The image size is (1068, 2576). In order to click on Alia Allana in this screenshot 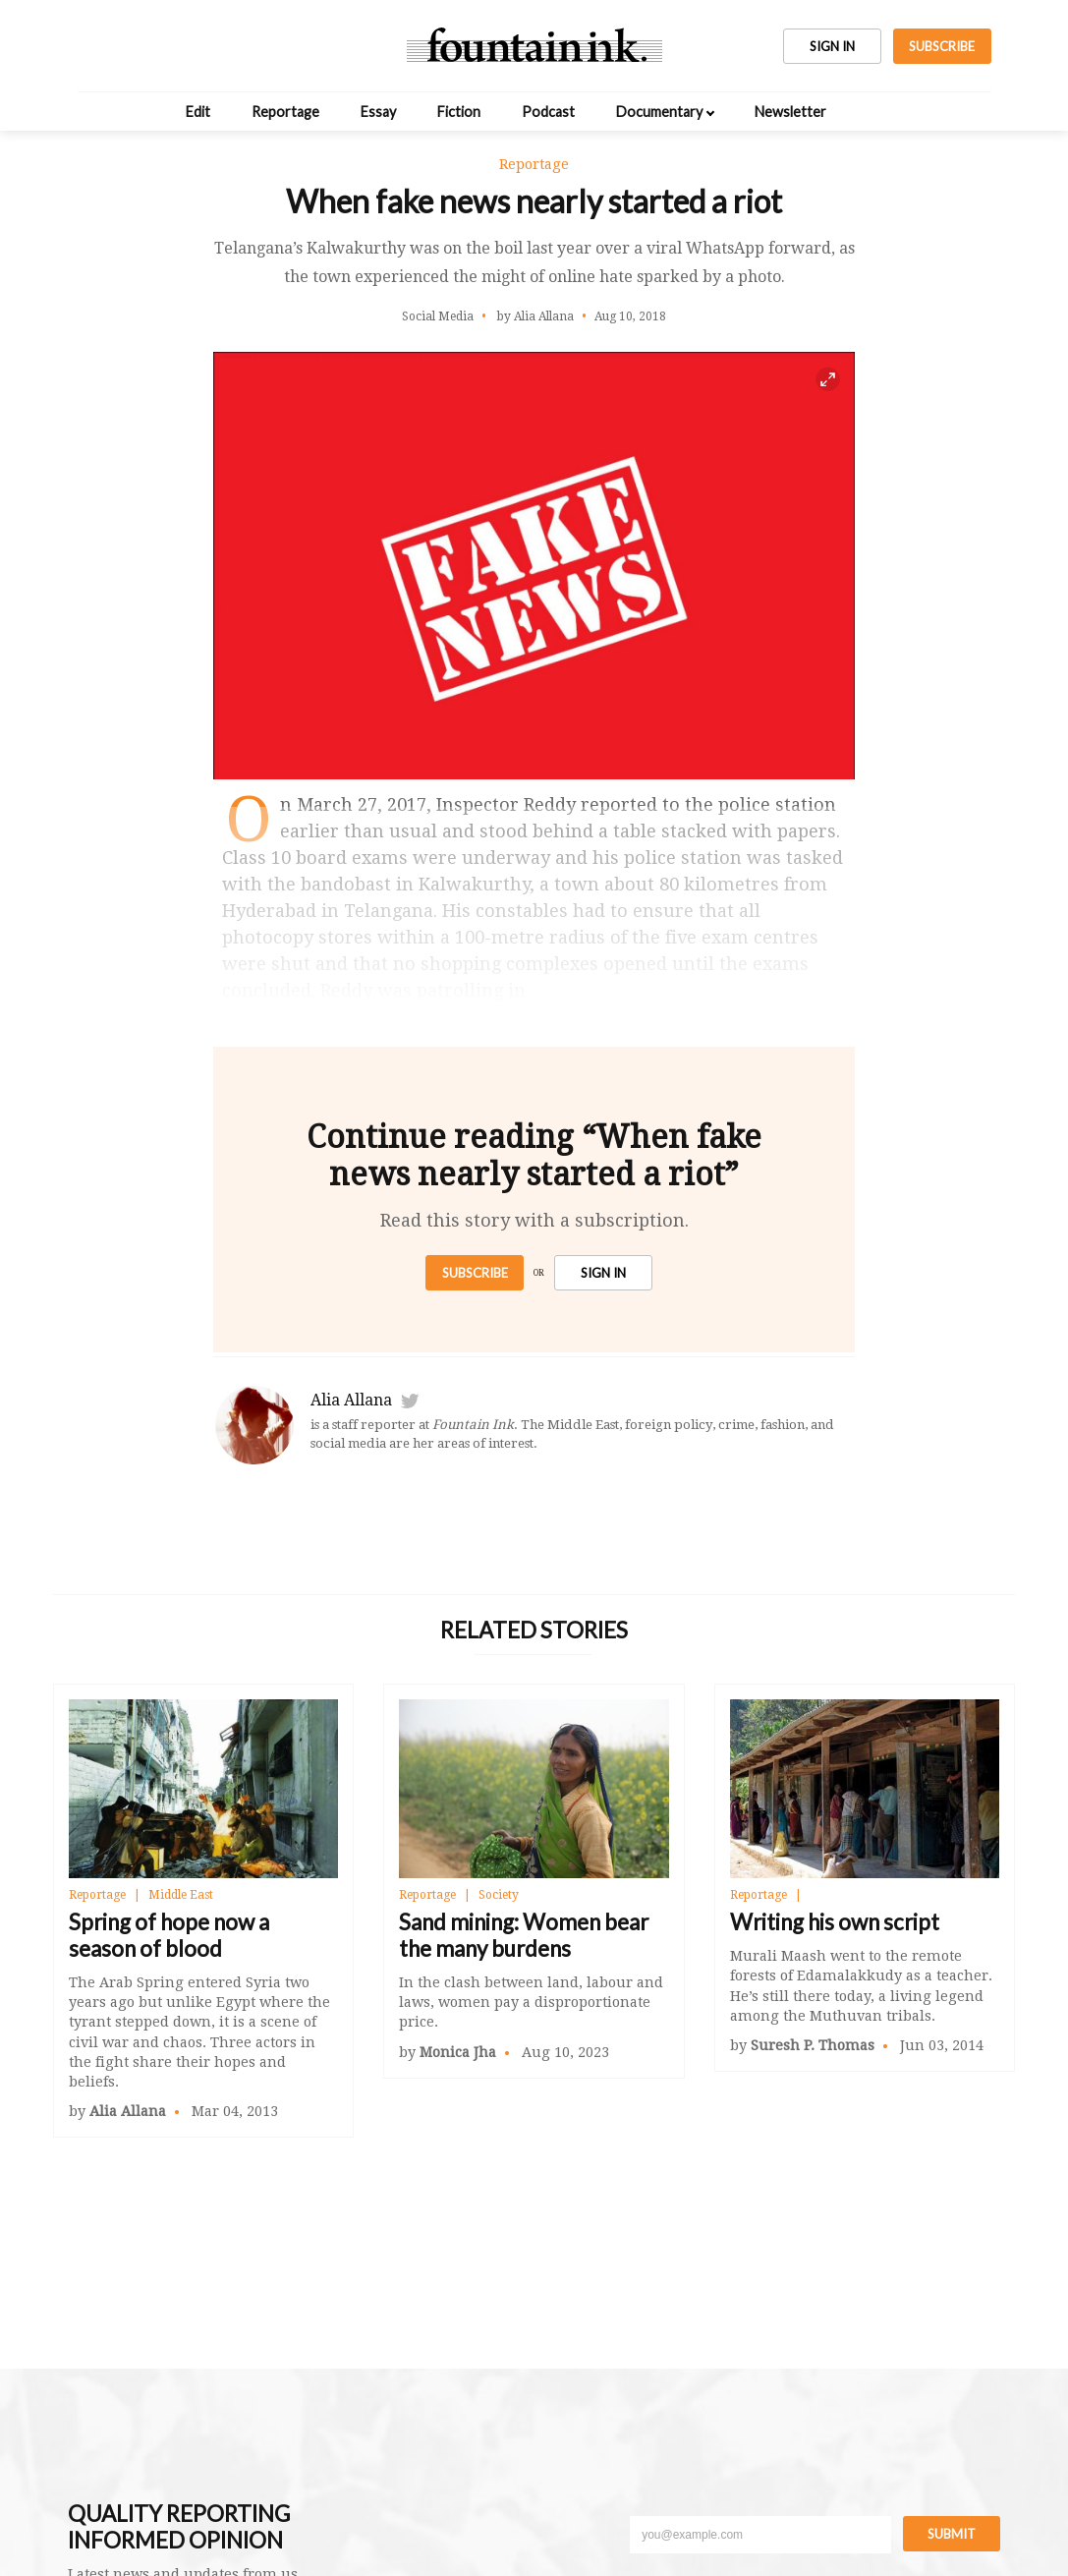, I will do `click(351, 1400)`.